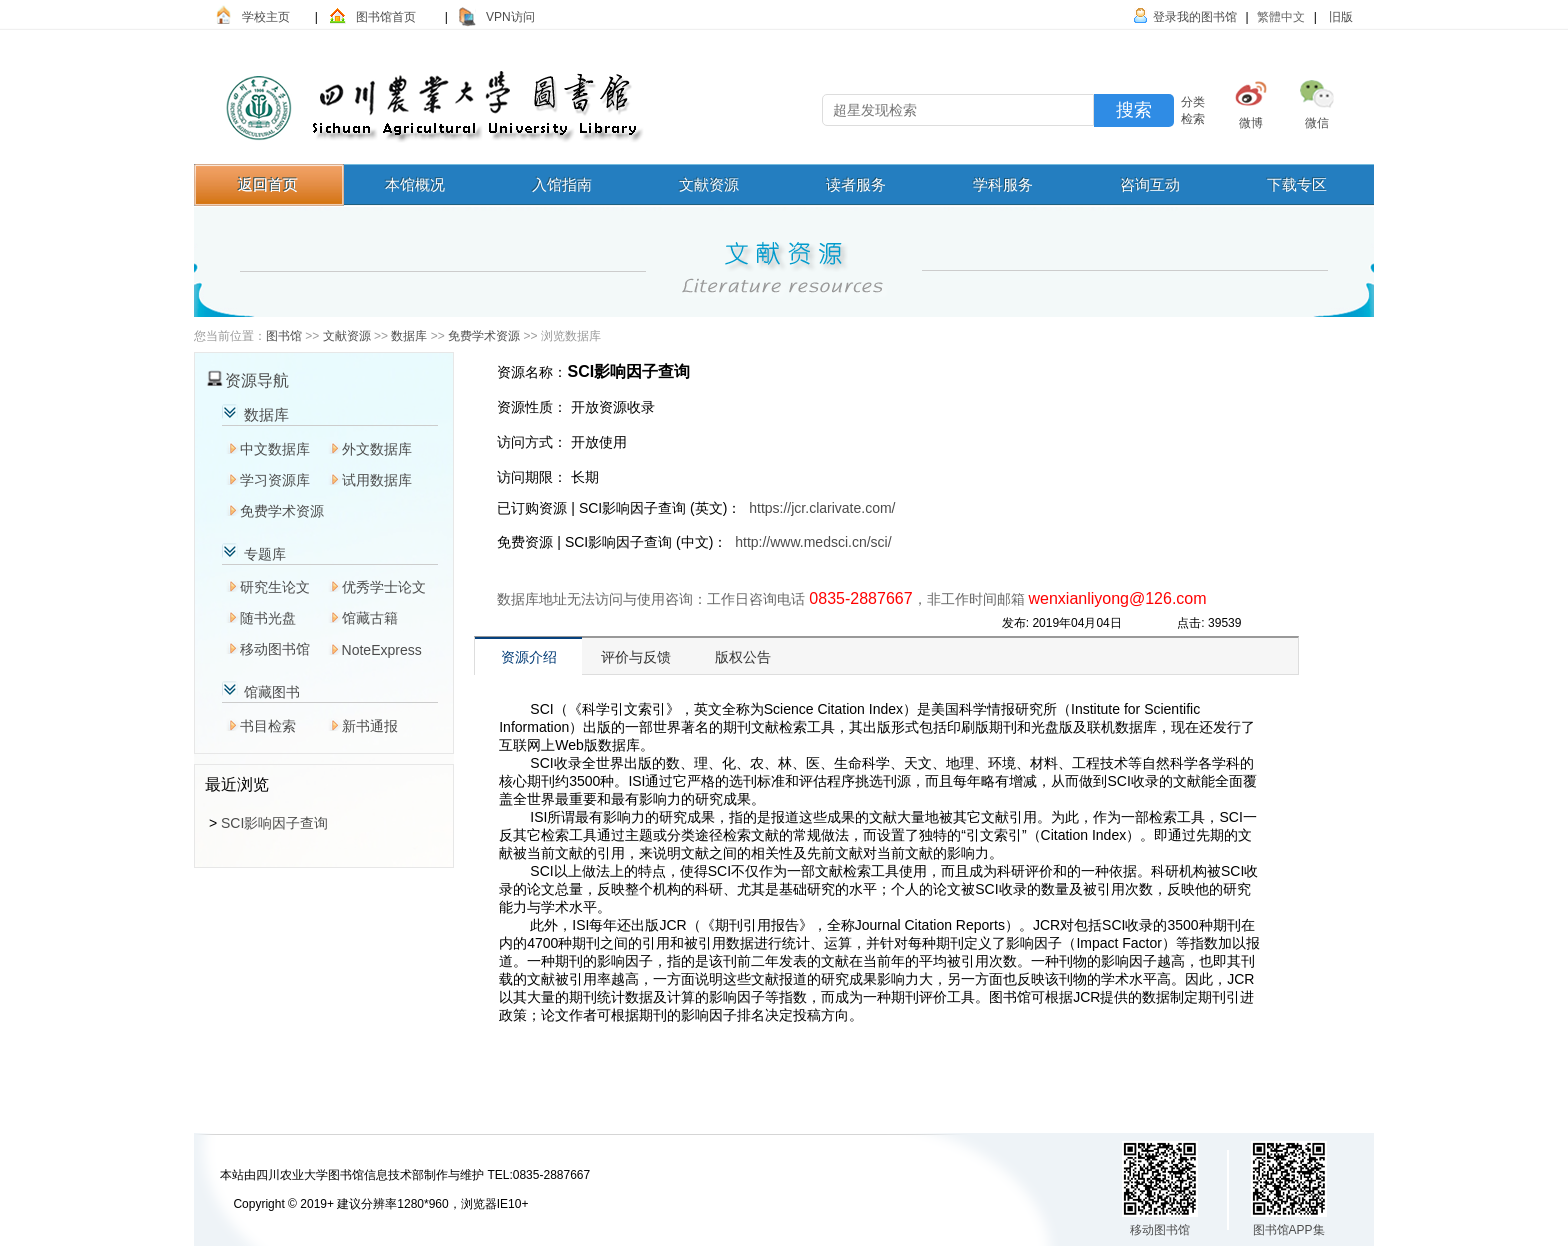 The width and height of the screenshot is (1568, 1260). What do you see at coordinates (275, 649) in the screenshot?
I see `移动图书馆` at bounding box center [275, 649].